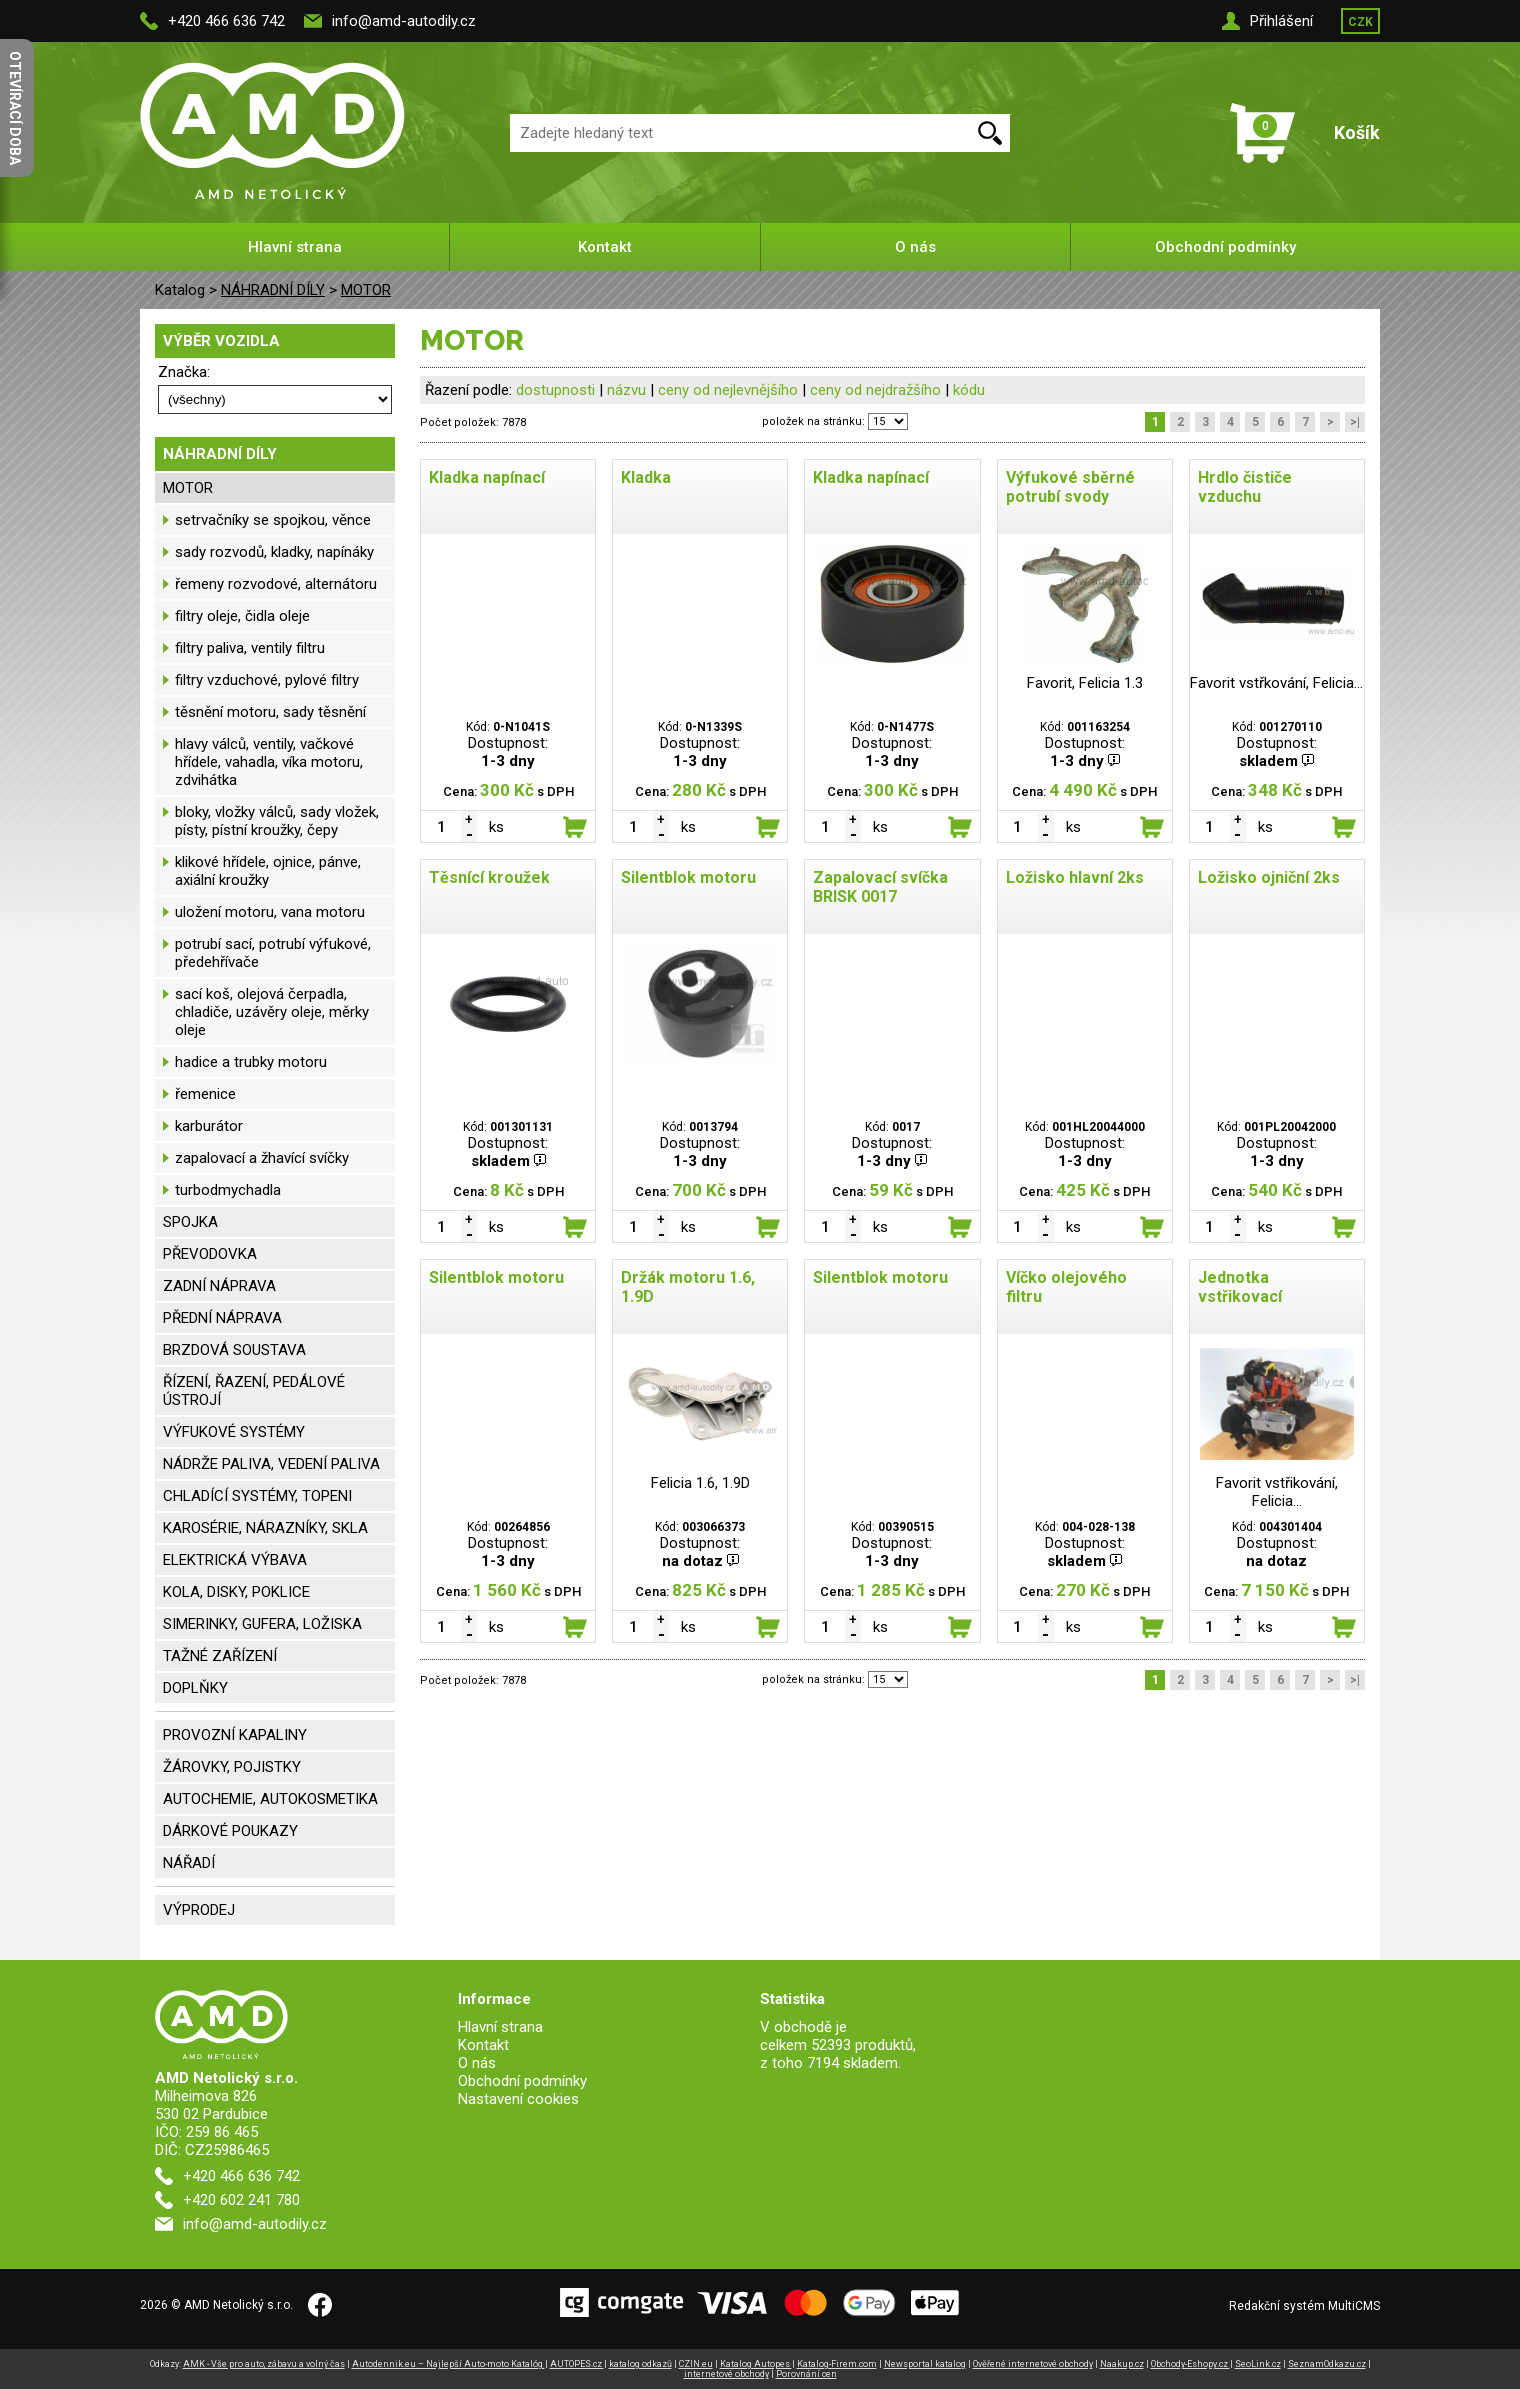 The width and height of the screenshot is (1520, 2389). What do you see at coordinates (875, 390) in the screenshot?
I see `ceny od nejdražšího` at bounding box center [875, 390].